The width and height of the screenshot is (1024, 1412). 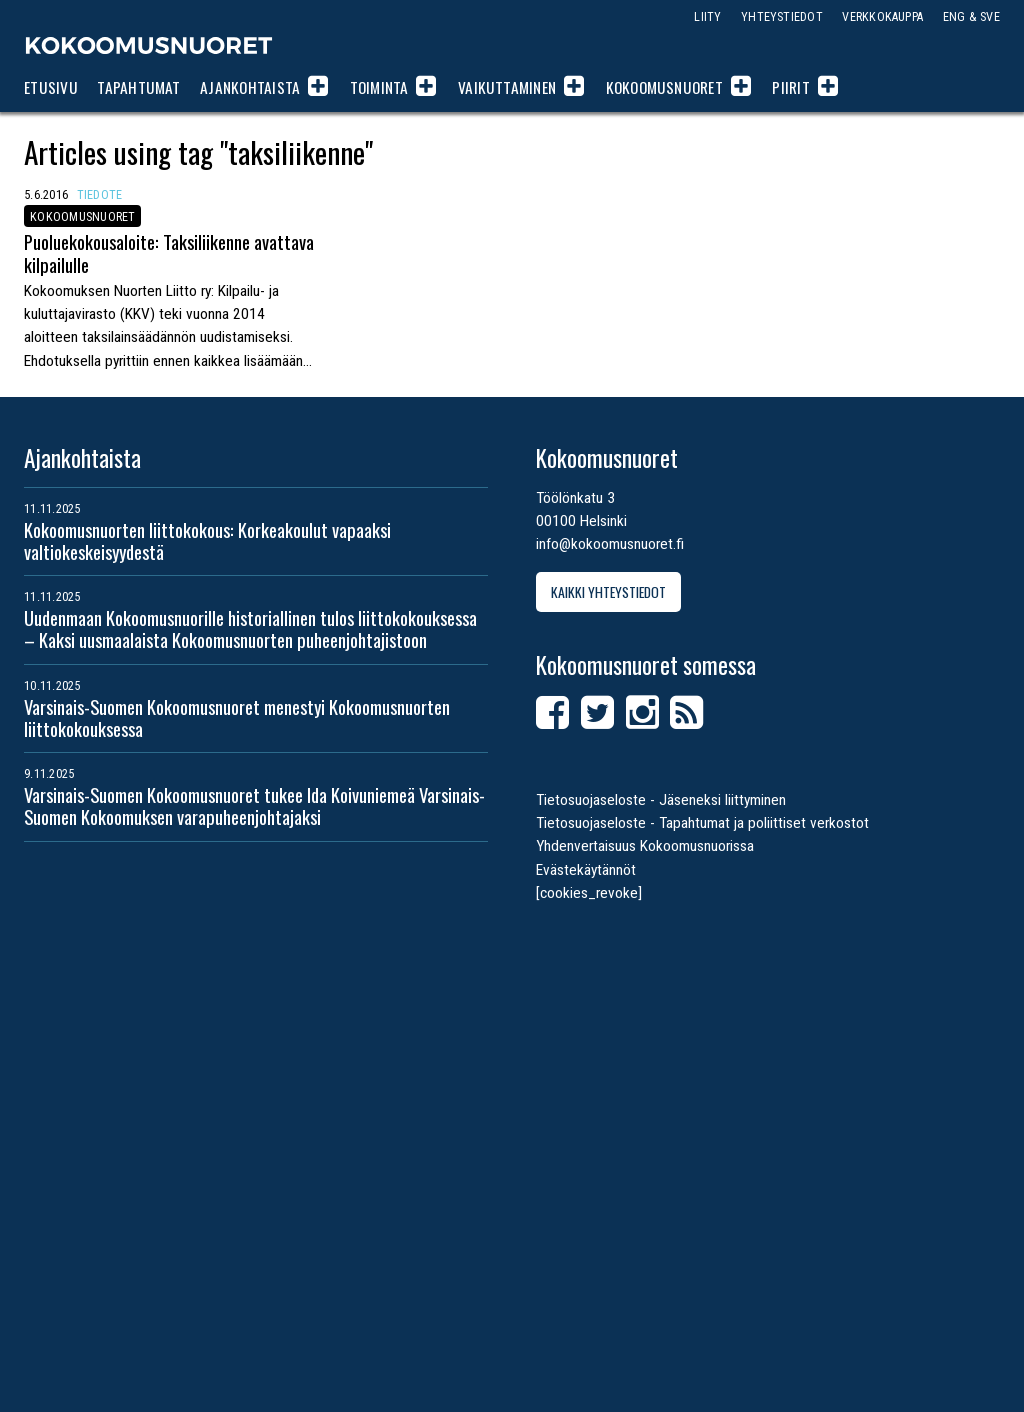 What do you see at coordinates (149, 45) in the screenshot?
I see `Kokoomusnuoret` at bounding box center [149, 45].